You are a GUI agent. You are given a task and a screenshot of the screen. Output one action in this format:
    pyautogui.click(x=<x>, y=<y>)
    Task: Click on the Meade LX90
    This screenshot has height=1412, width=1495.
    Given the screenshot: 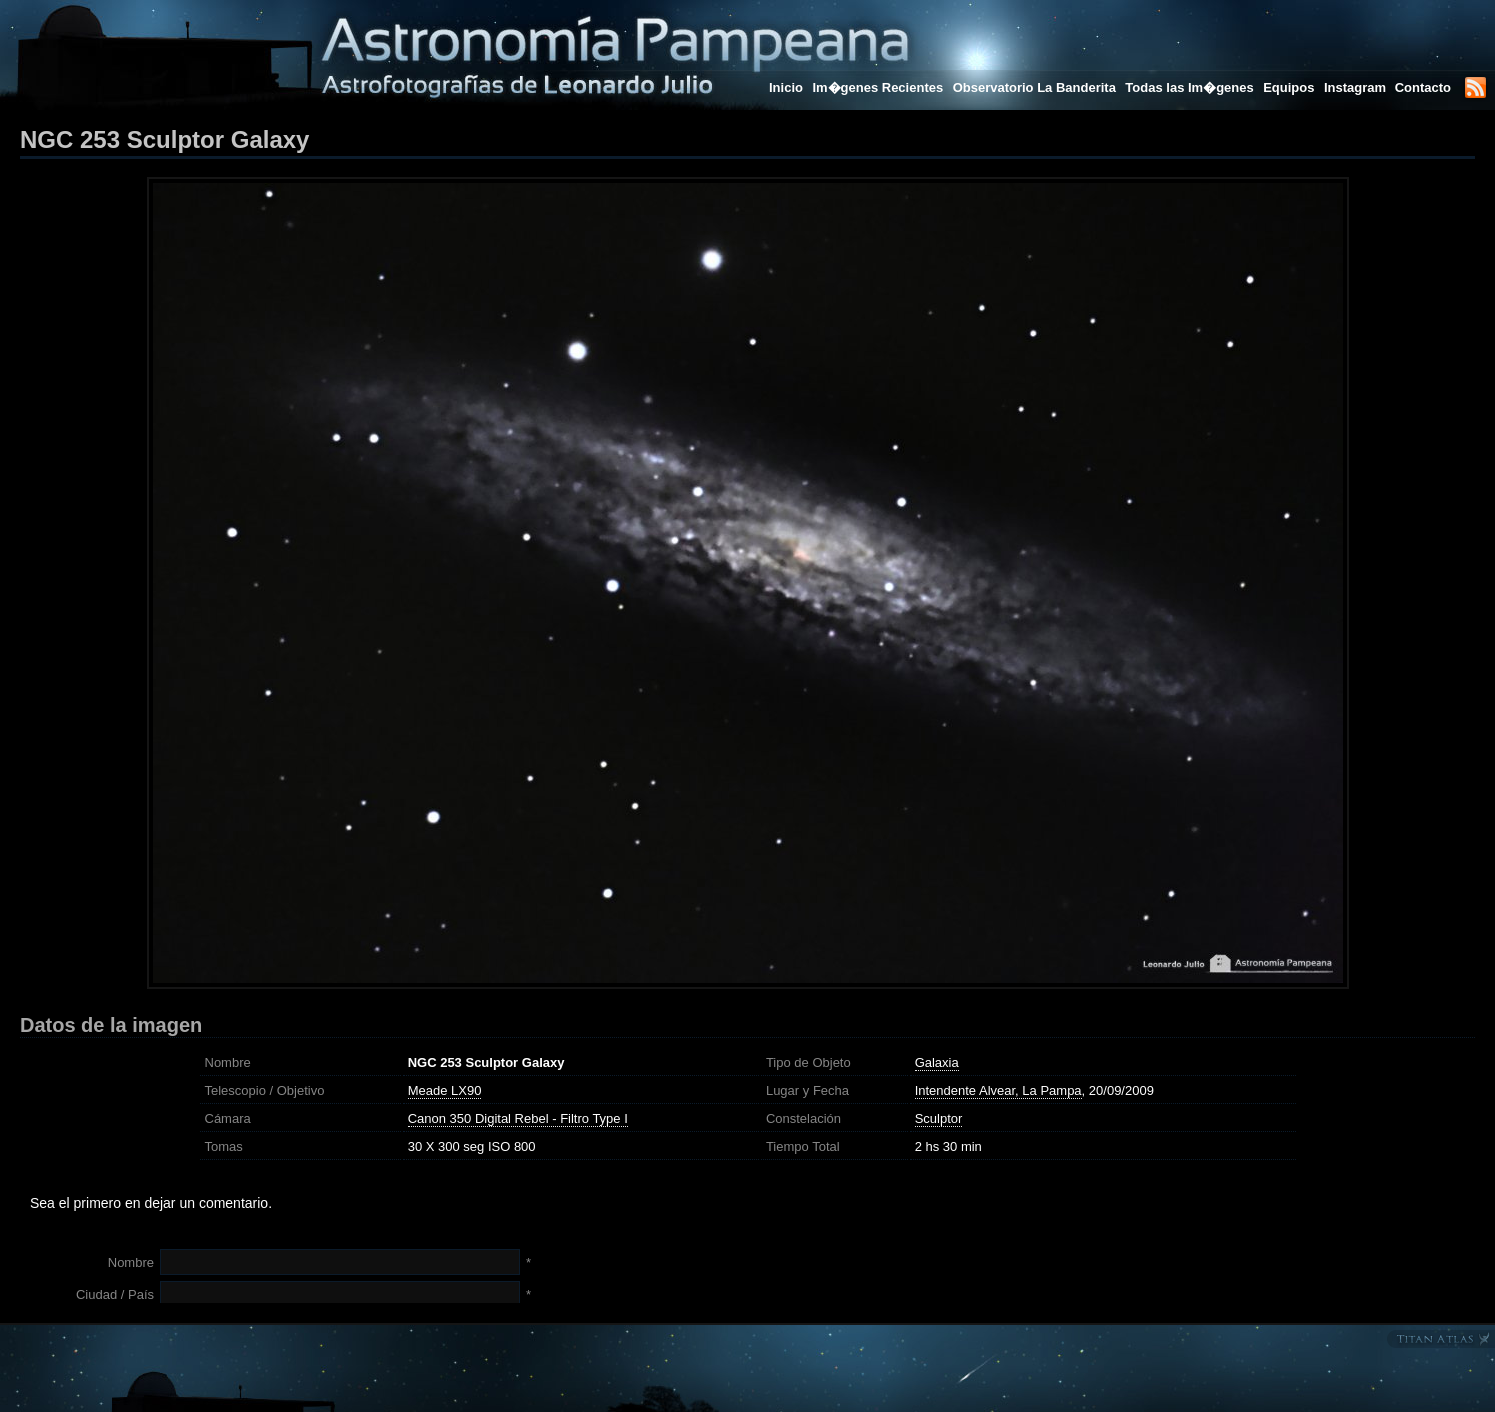 What is the action you would take?
    pyautogui.click(x=445, y=1090)
    